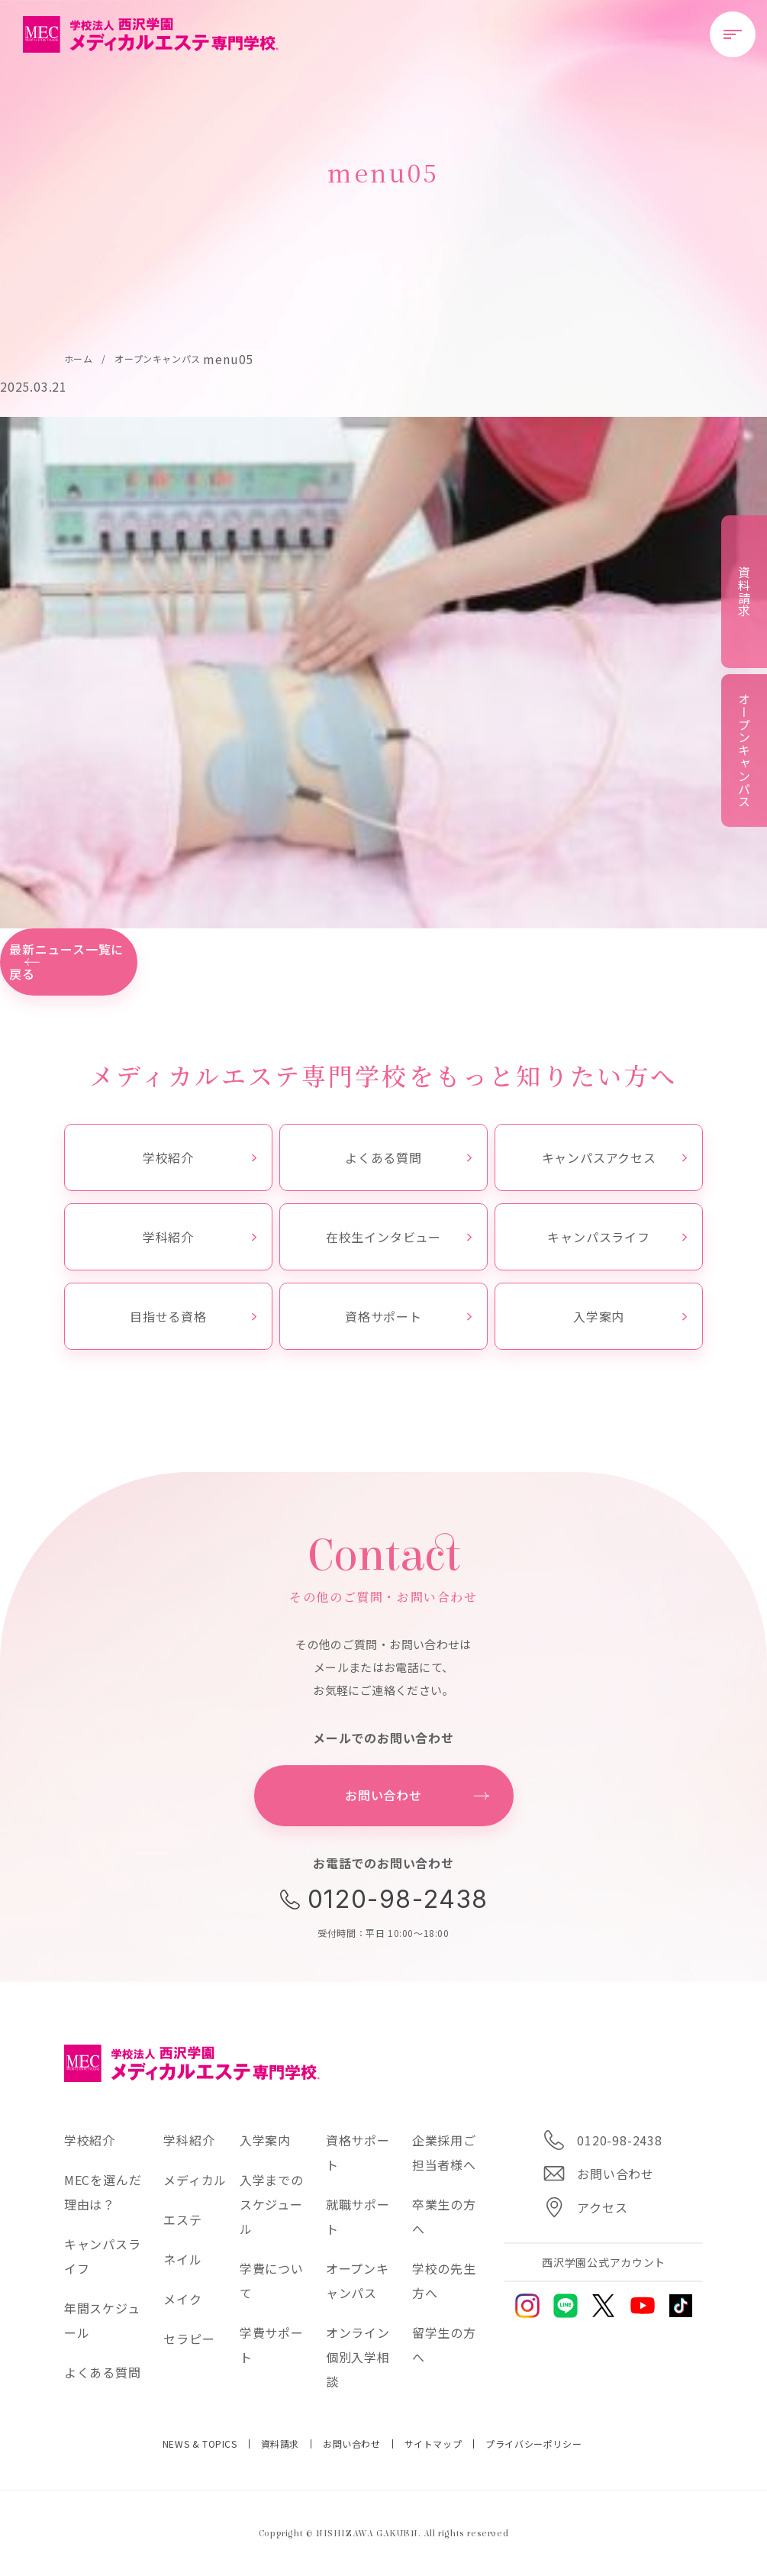  I want to click on 入学案内, so click(630, 1316).